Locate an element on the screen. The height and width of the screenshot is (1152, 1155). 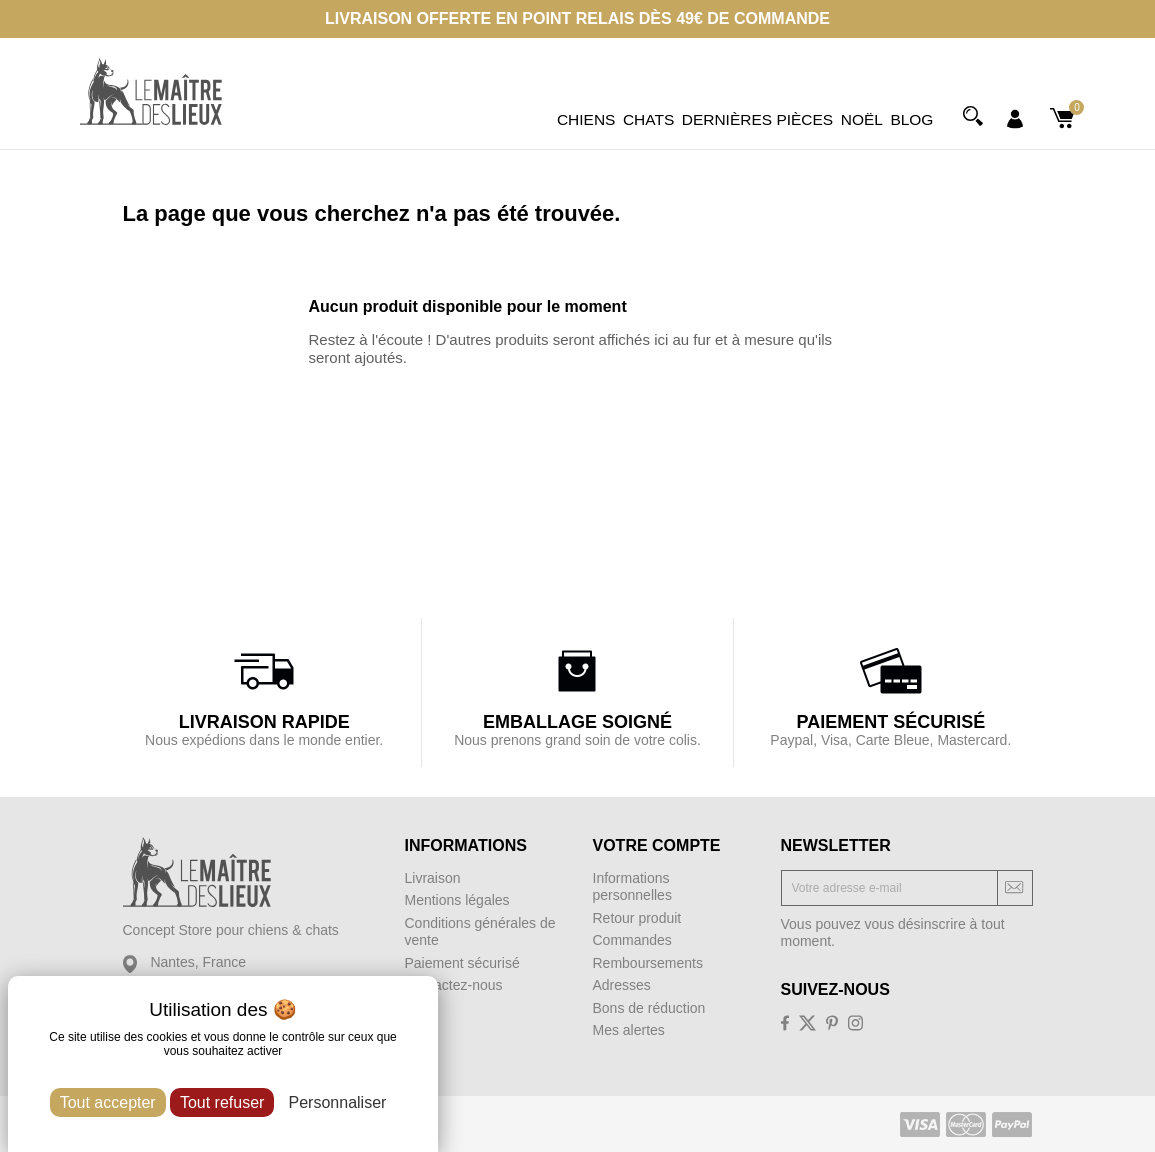
Tout accepter [Cookies : Tout accepter] is located at coordinates (108, 1102).